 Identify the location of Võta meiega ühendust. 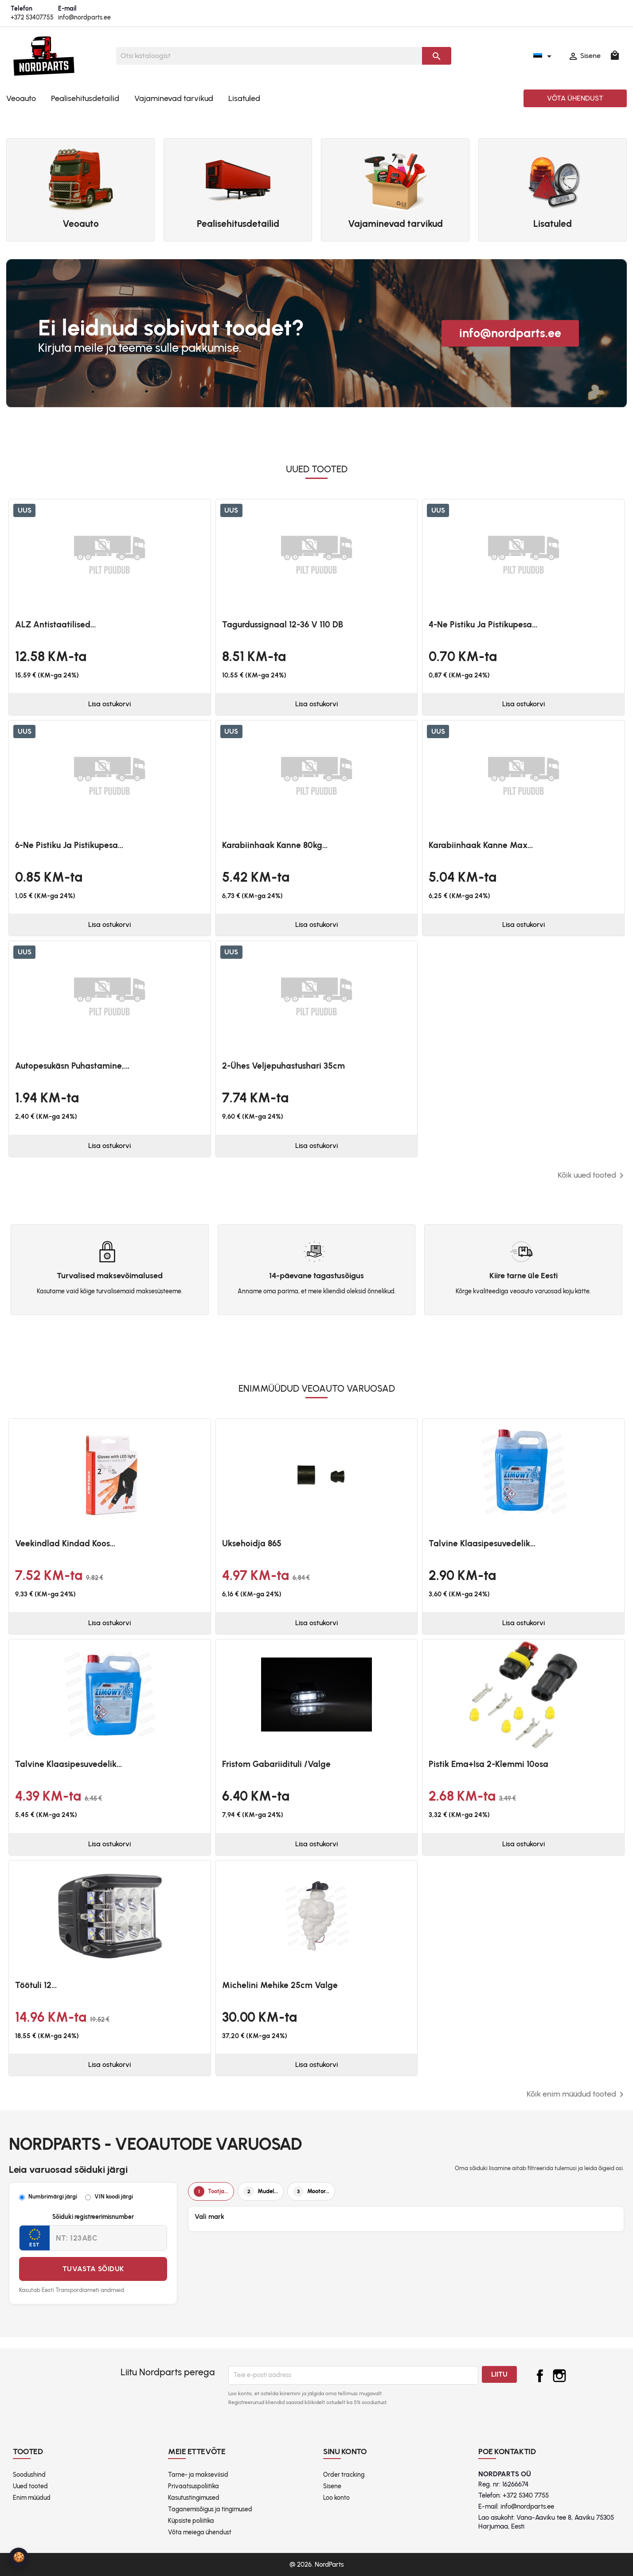
(199, 2532).